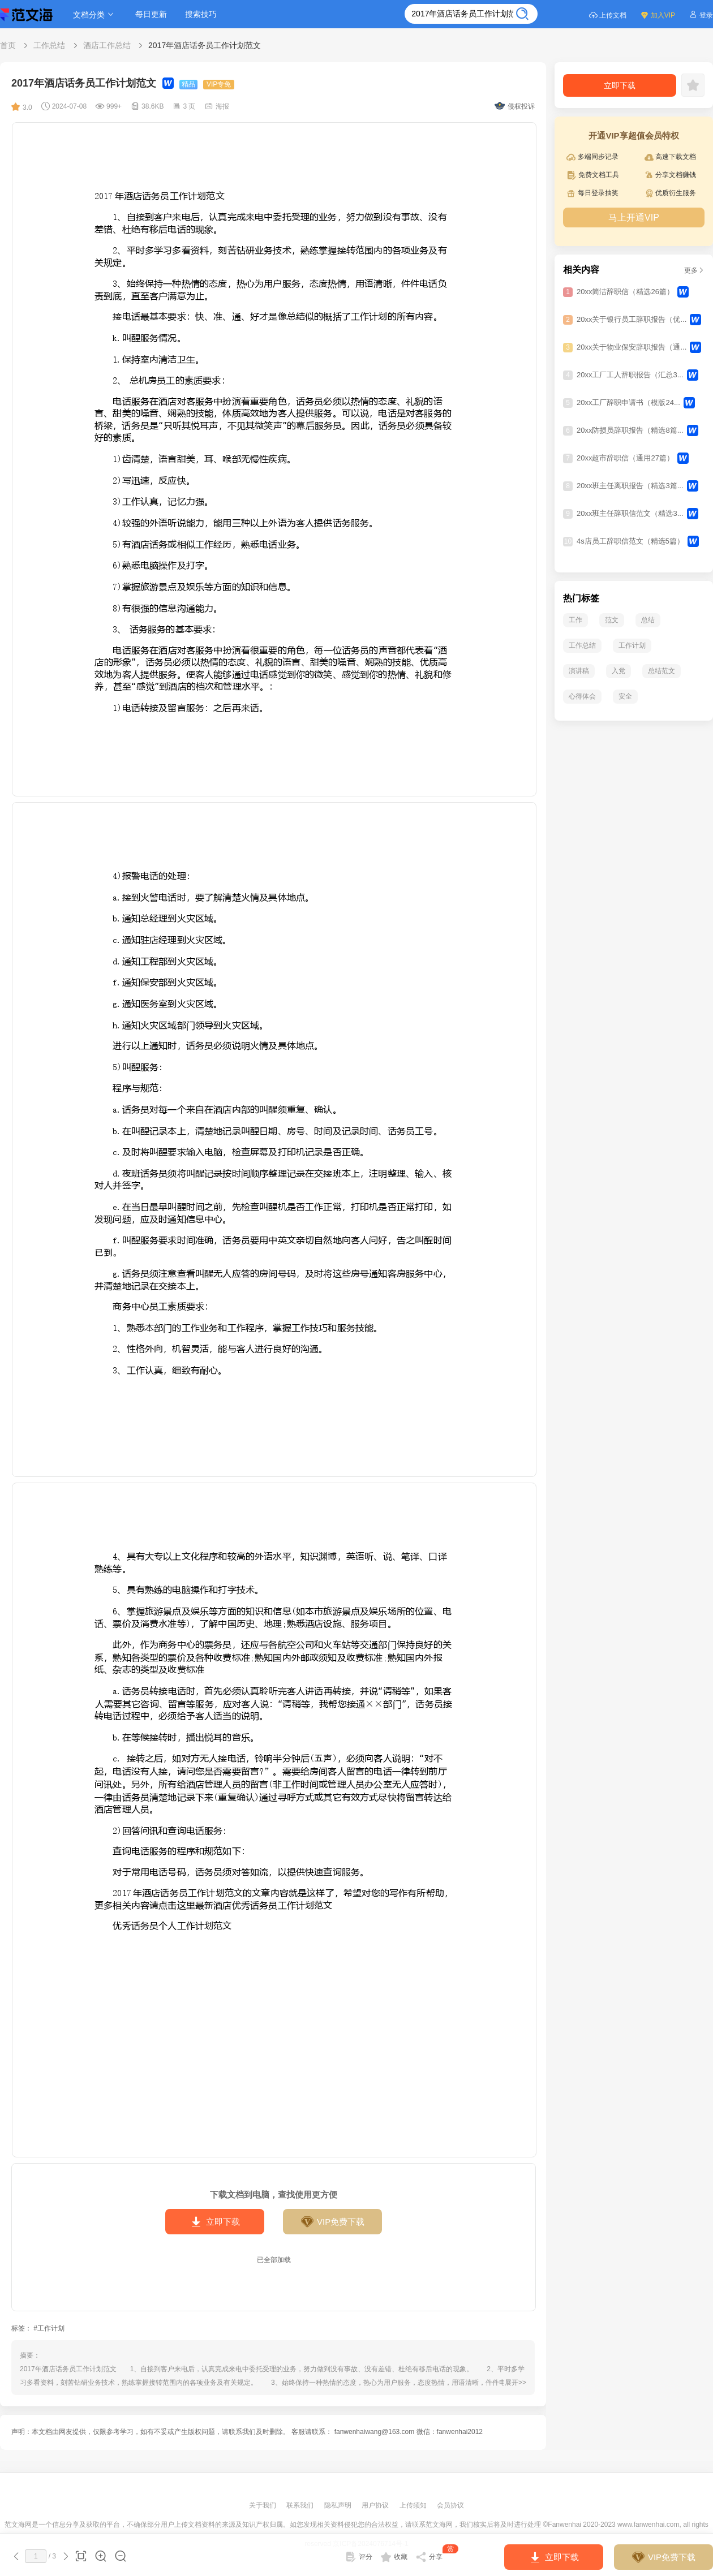  What do you see at coordinates (95, 14) in the screenshot?
I see `文档分类` at bounding box center [95, 14].